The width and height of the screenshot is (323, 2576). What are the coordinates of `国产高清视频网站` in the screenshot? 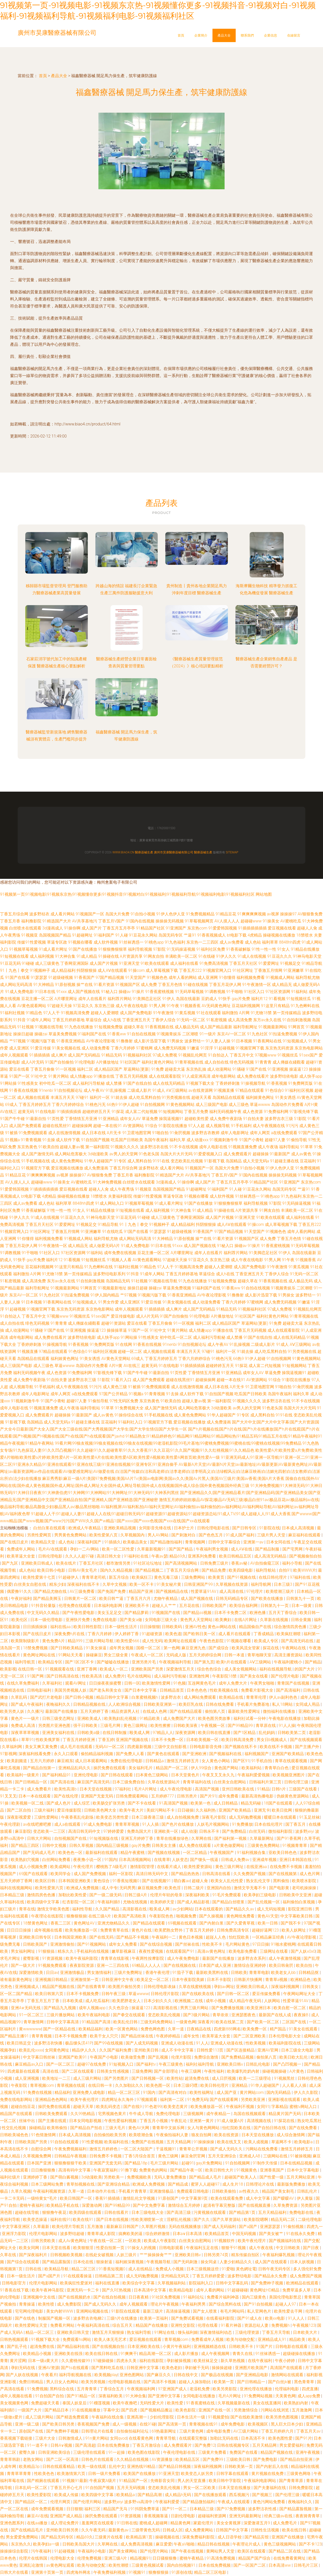 It's located at (181, 1563).